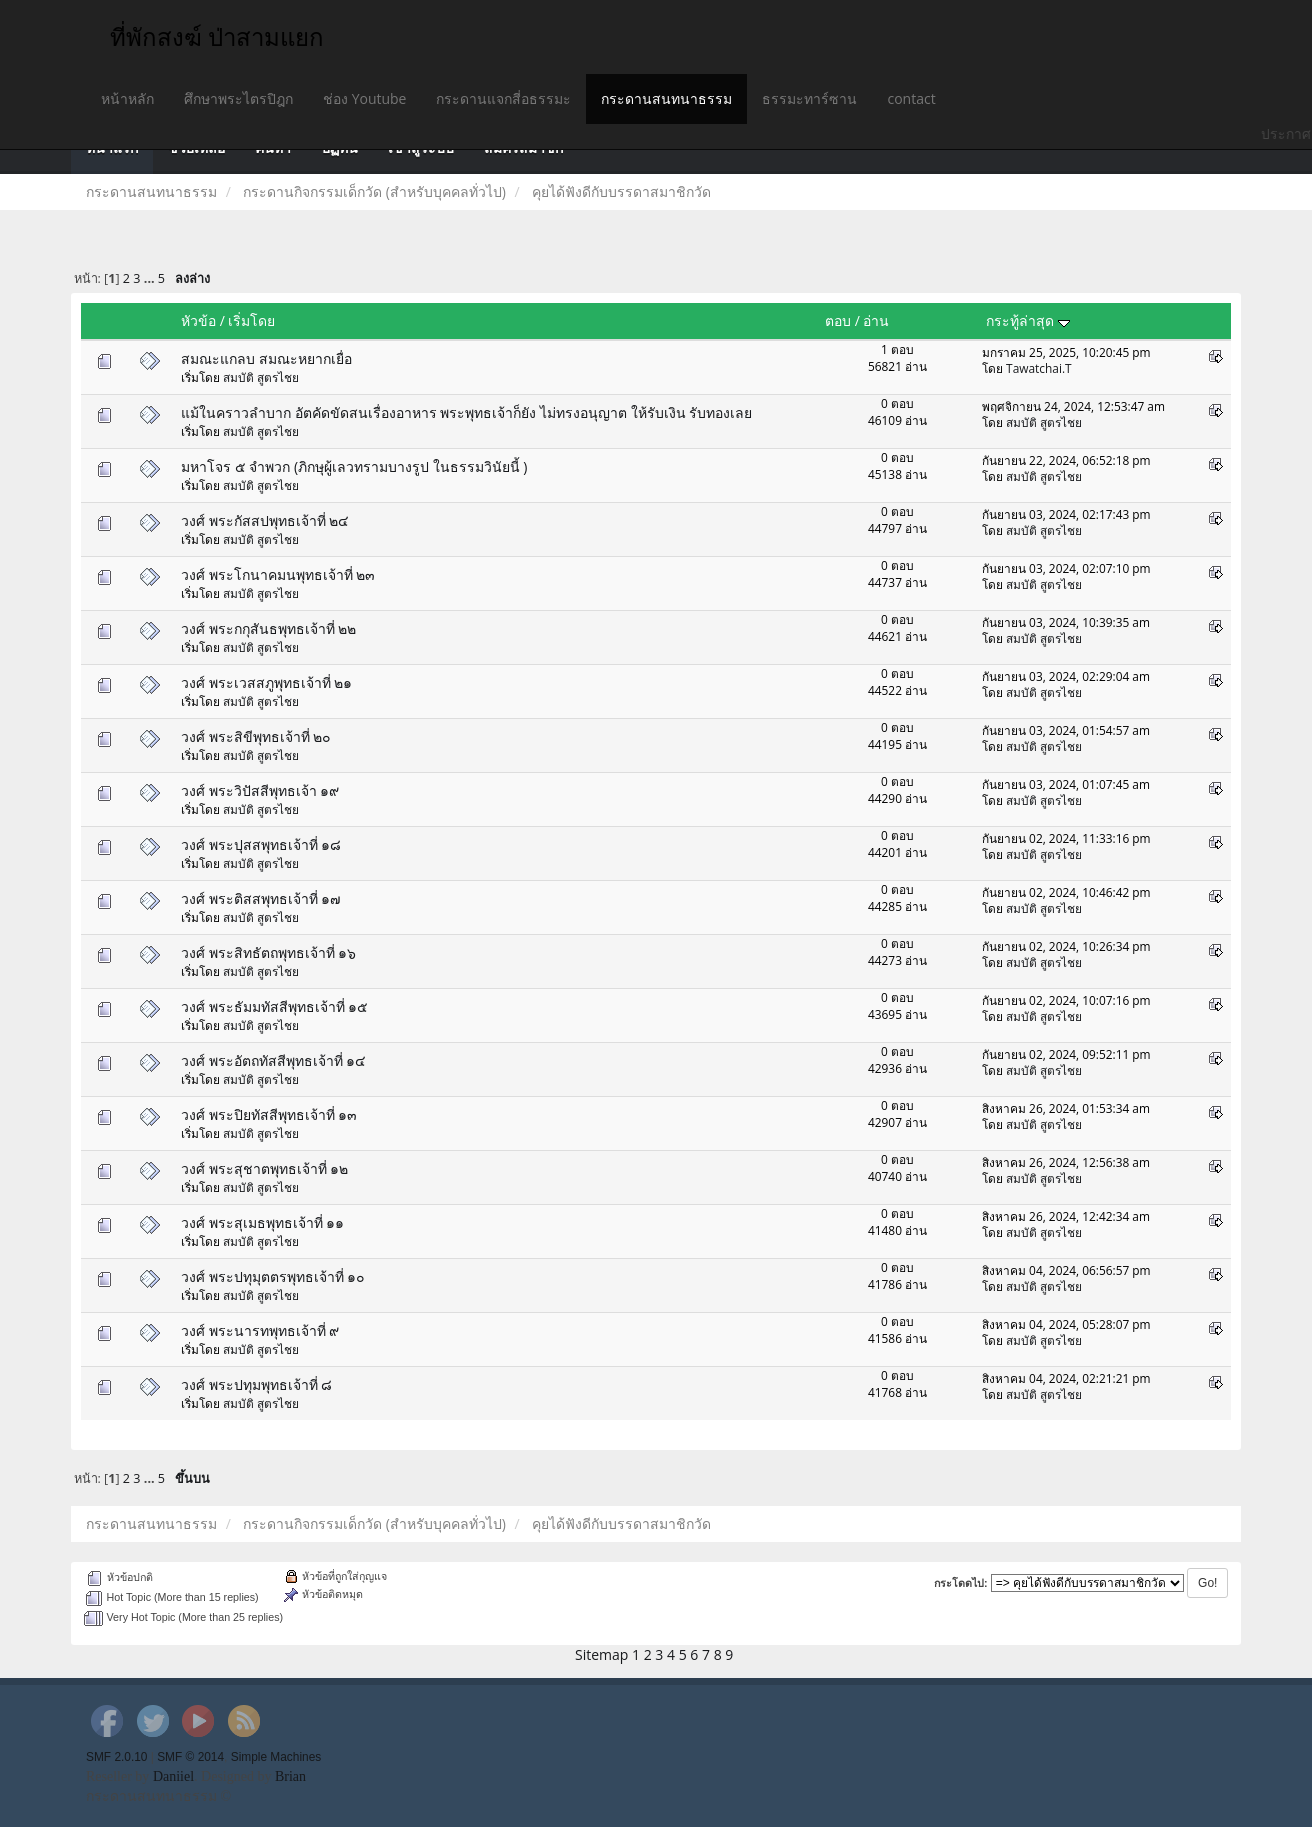 The width and height of the screenshot is (1312, 1827). Describe the element at coordinates (260, 790) in the screenshot. I see `วงศ์ พระวิปัสสีพุทธเจ้า ๑๙` at that location.